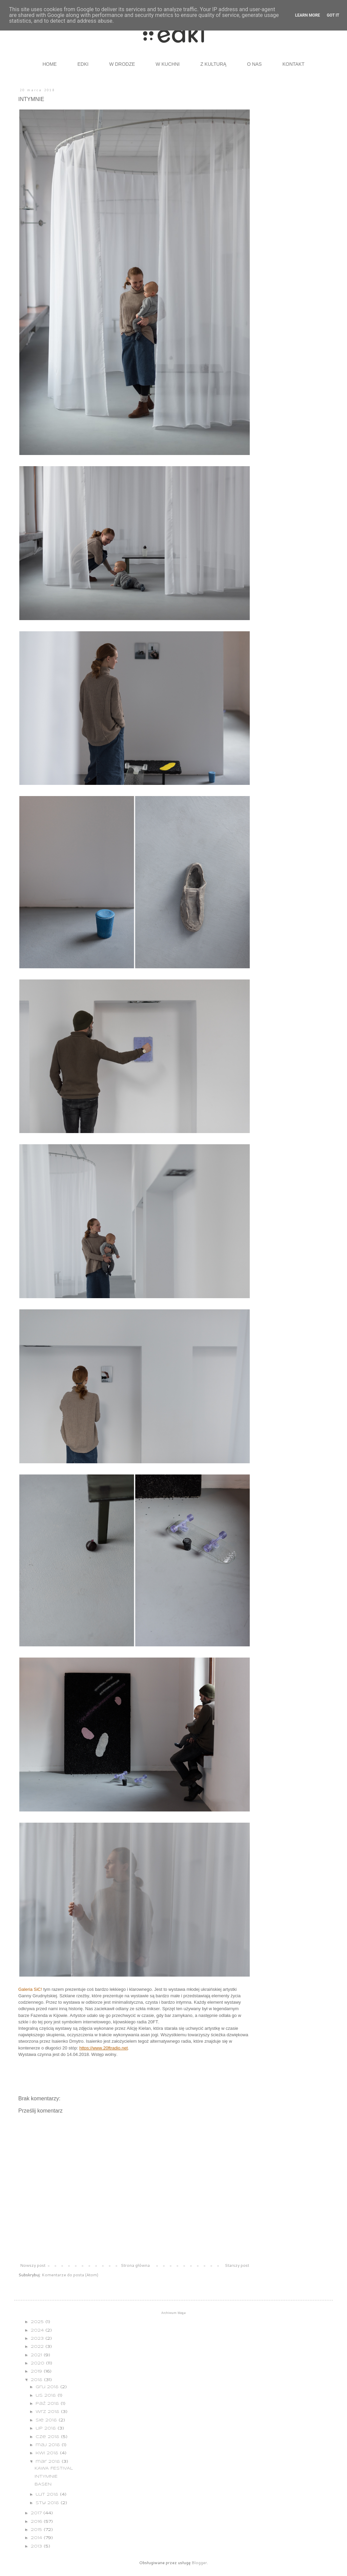 This screenshot has width=347, height=2576. I want to click on 2016, so click(37, 2521).